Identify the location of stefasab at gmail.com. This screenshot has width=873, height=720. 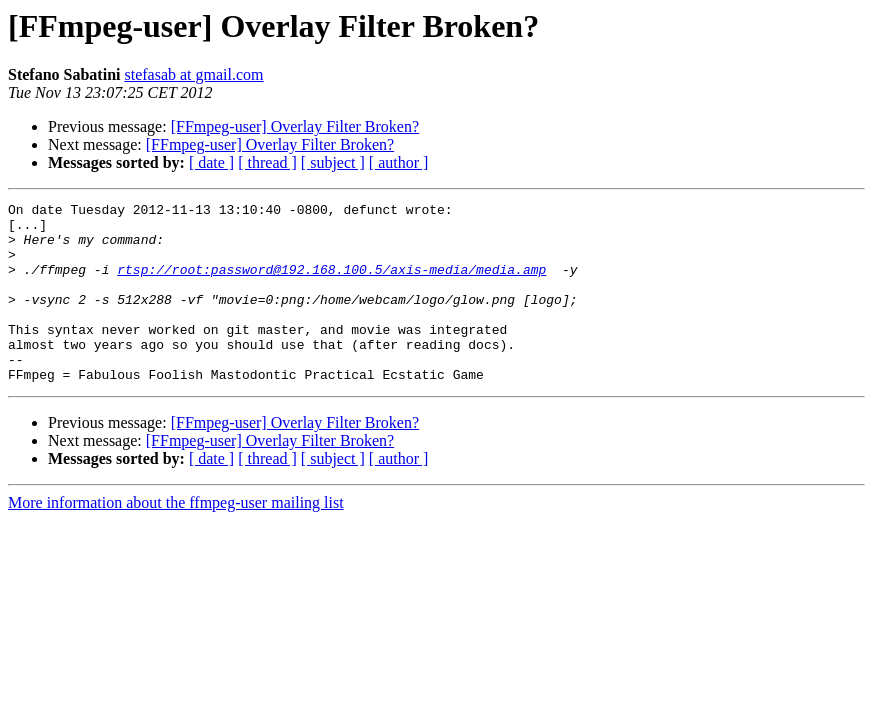
(193, 74).